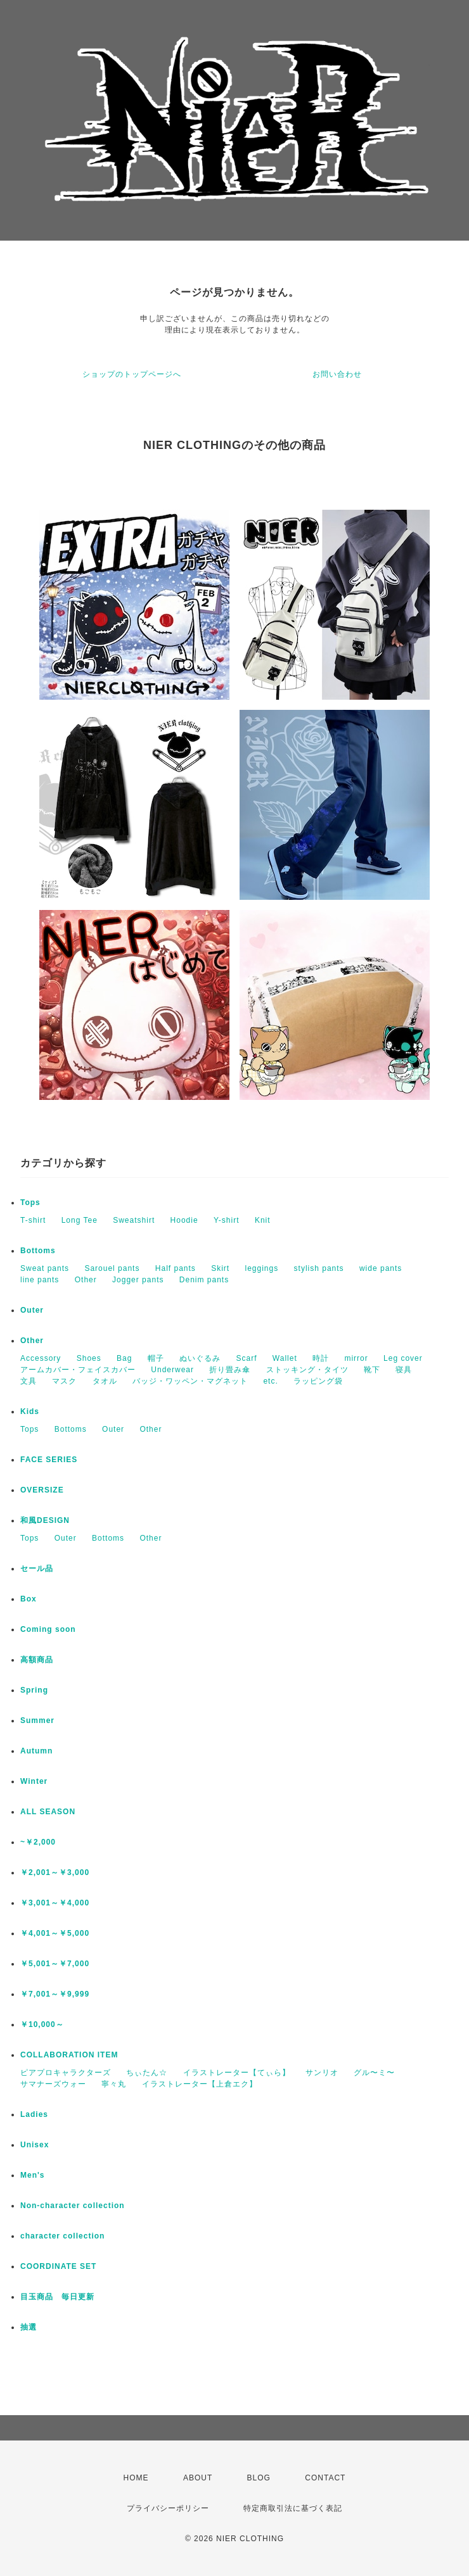 The height and width of the screenshot is (2576, 469). What do you see at coordinates (259, 2477) in the screenshot?
I see `BLOG` at bounding box center [259, 2477].